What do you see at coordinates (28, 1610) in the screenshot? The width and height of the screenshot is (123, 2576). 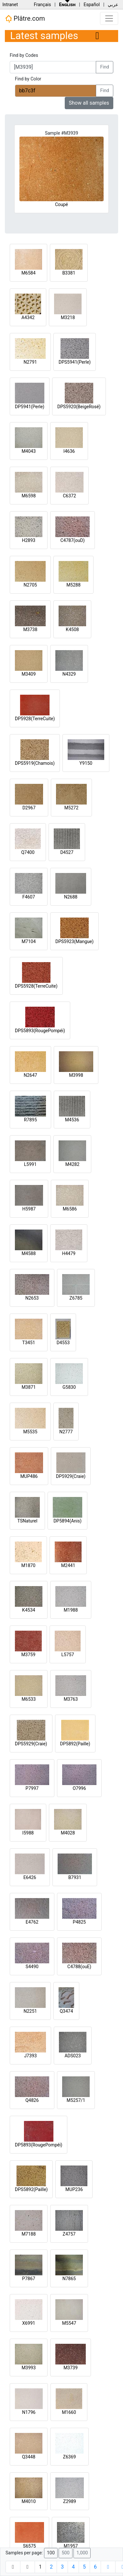 I see `K4534` at bounding box center [28, 1610].